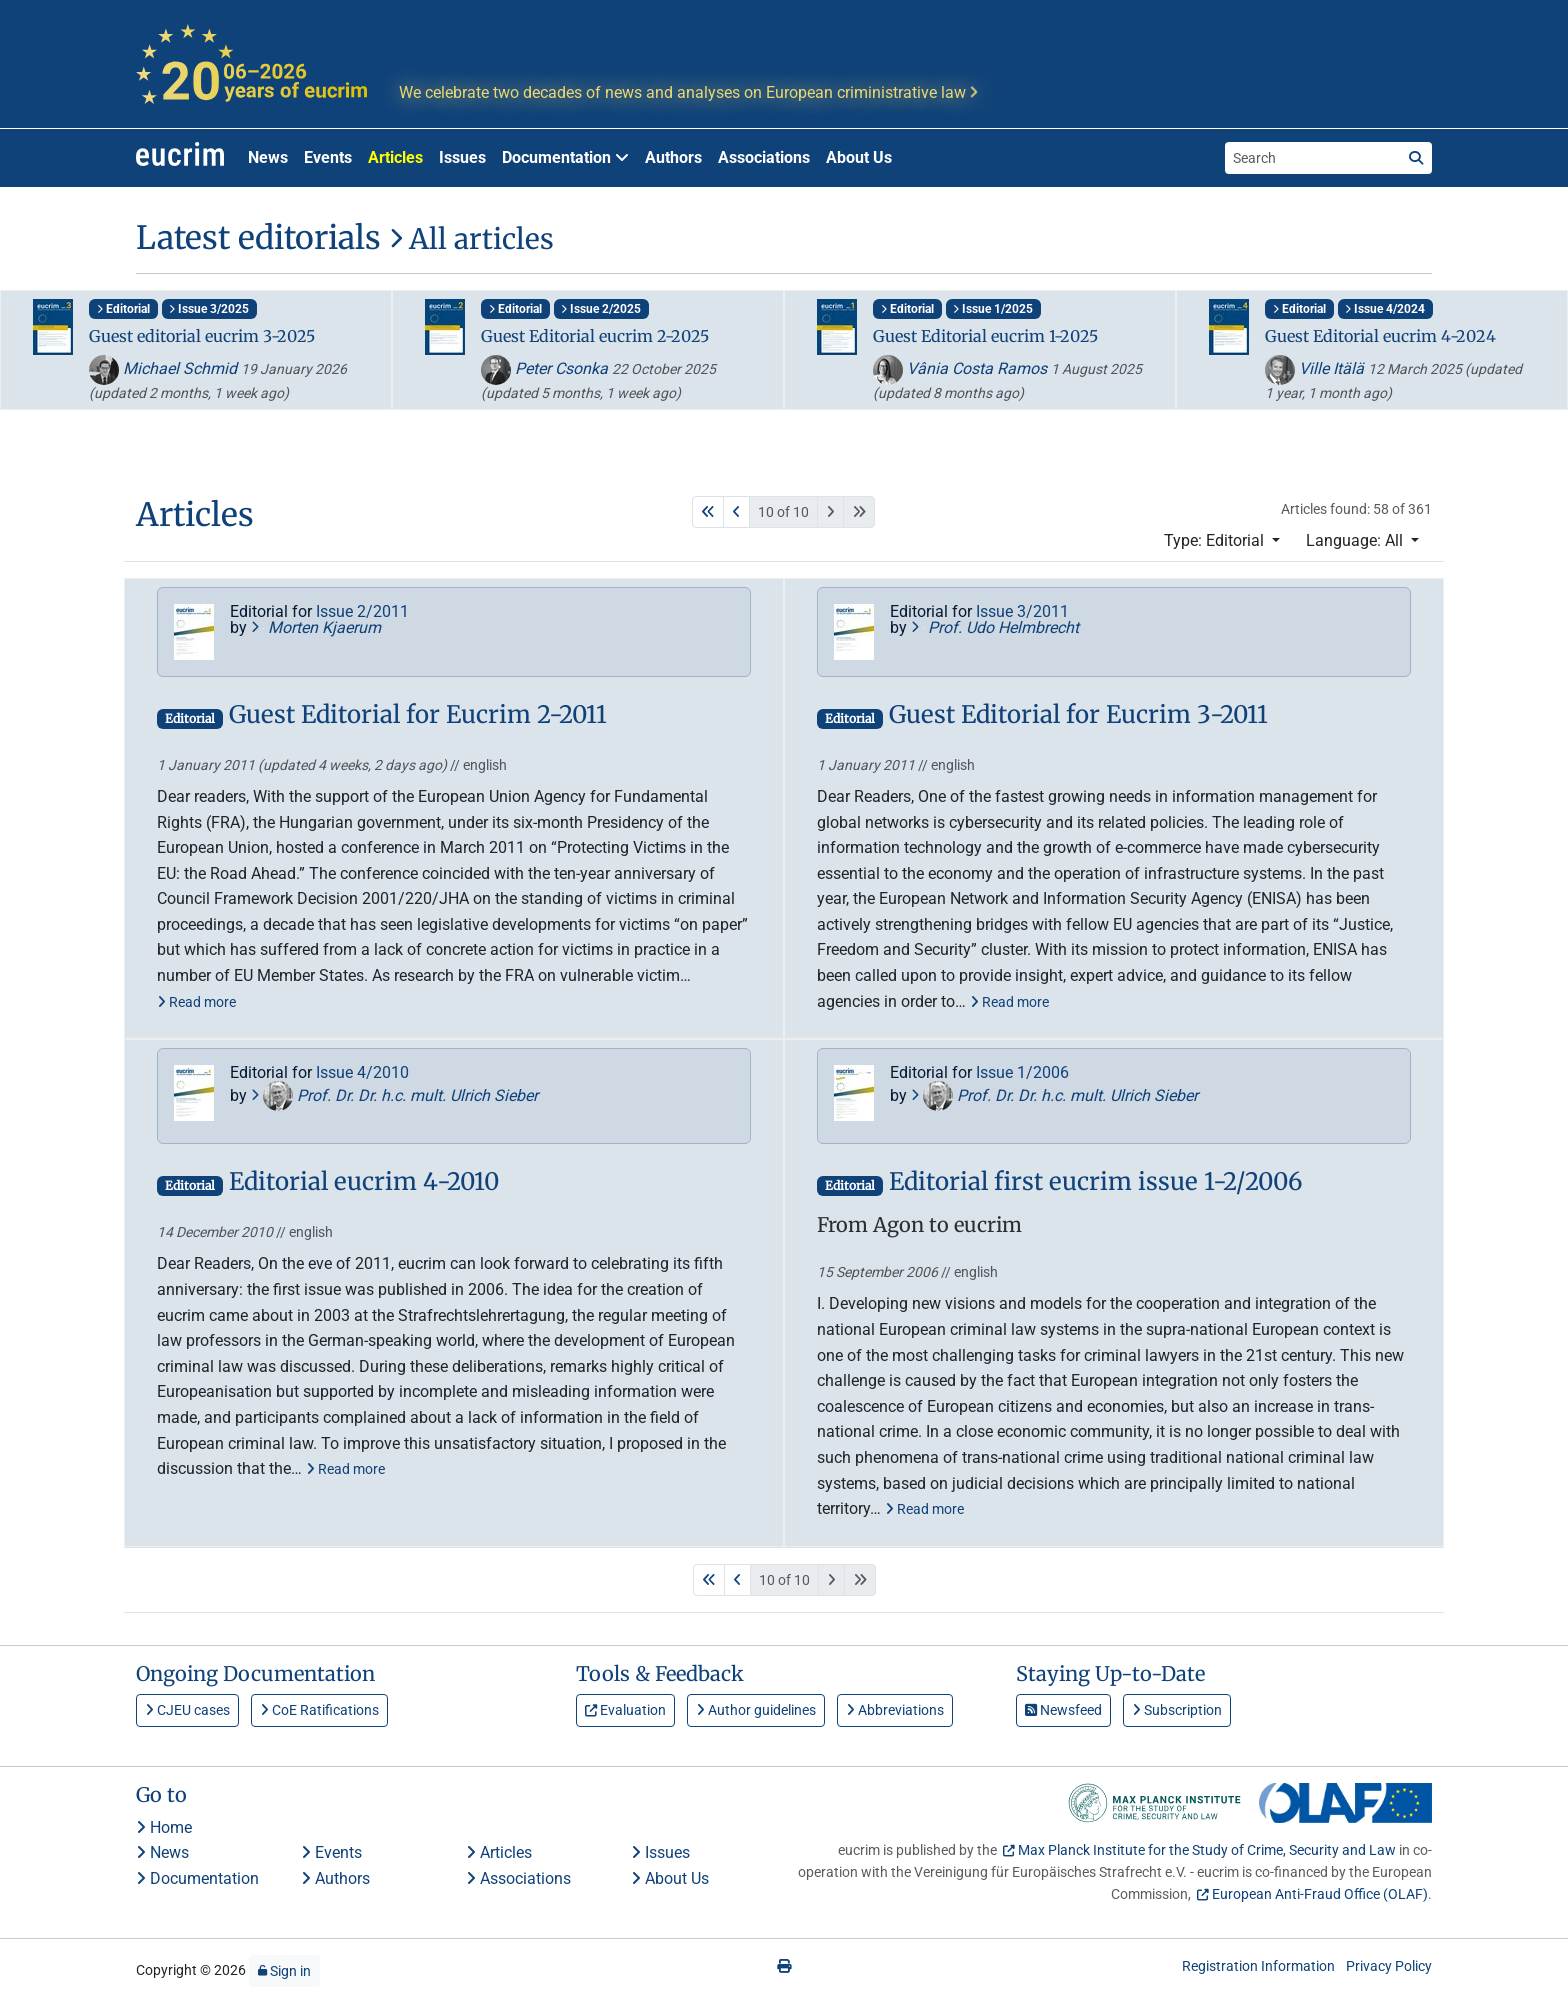  Describe the element at coordinates (394, 1095) in the screenshot. I see `Prof. Dr. Dr. h.c. mult. Ulrich Sieber` at that location.